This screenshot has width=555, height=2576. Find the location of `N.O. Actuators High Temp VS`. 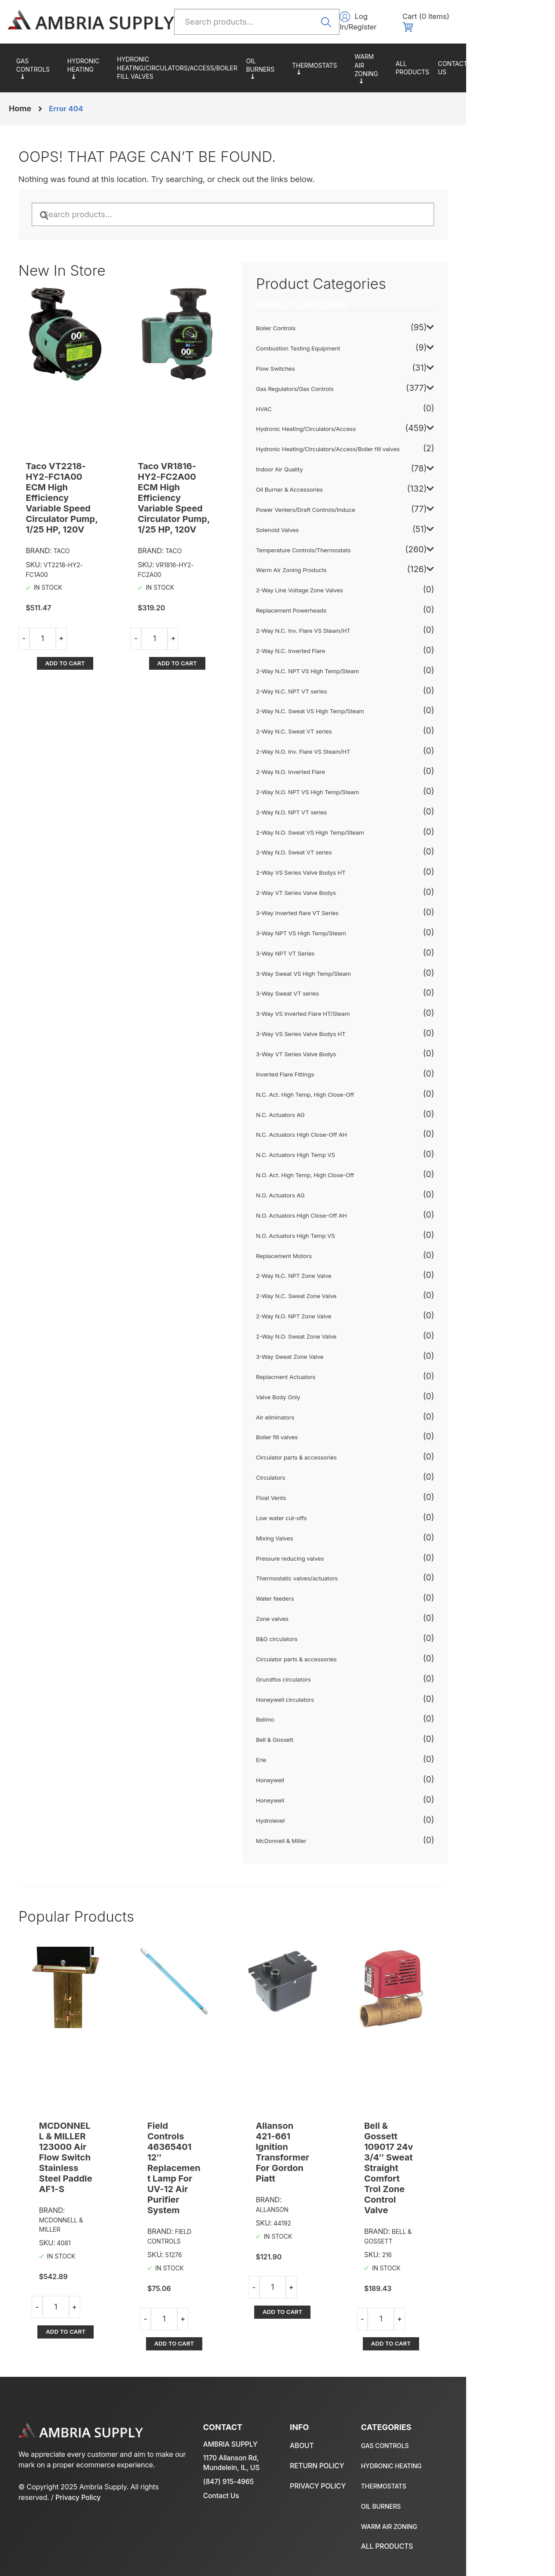

N.O. Actuators High Temp VS is located at coordinates (342, 1231).